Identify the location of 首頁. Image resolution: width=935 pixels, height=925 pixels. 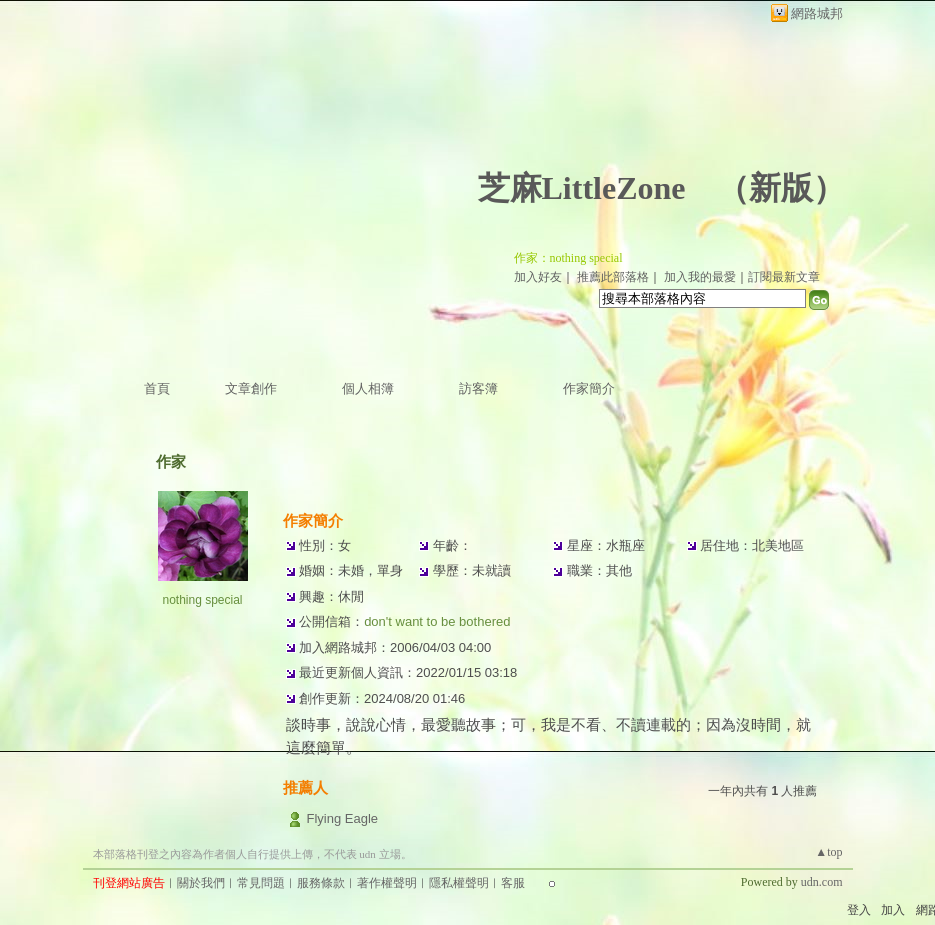
(157, 388).